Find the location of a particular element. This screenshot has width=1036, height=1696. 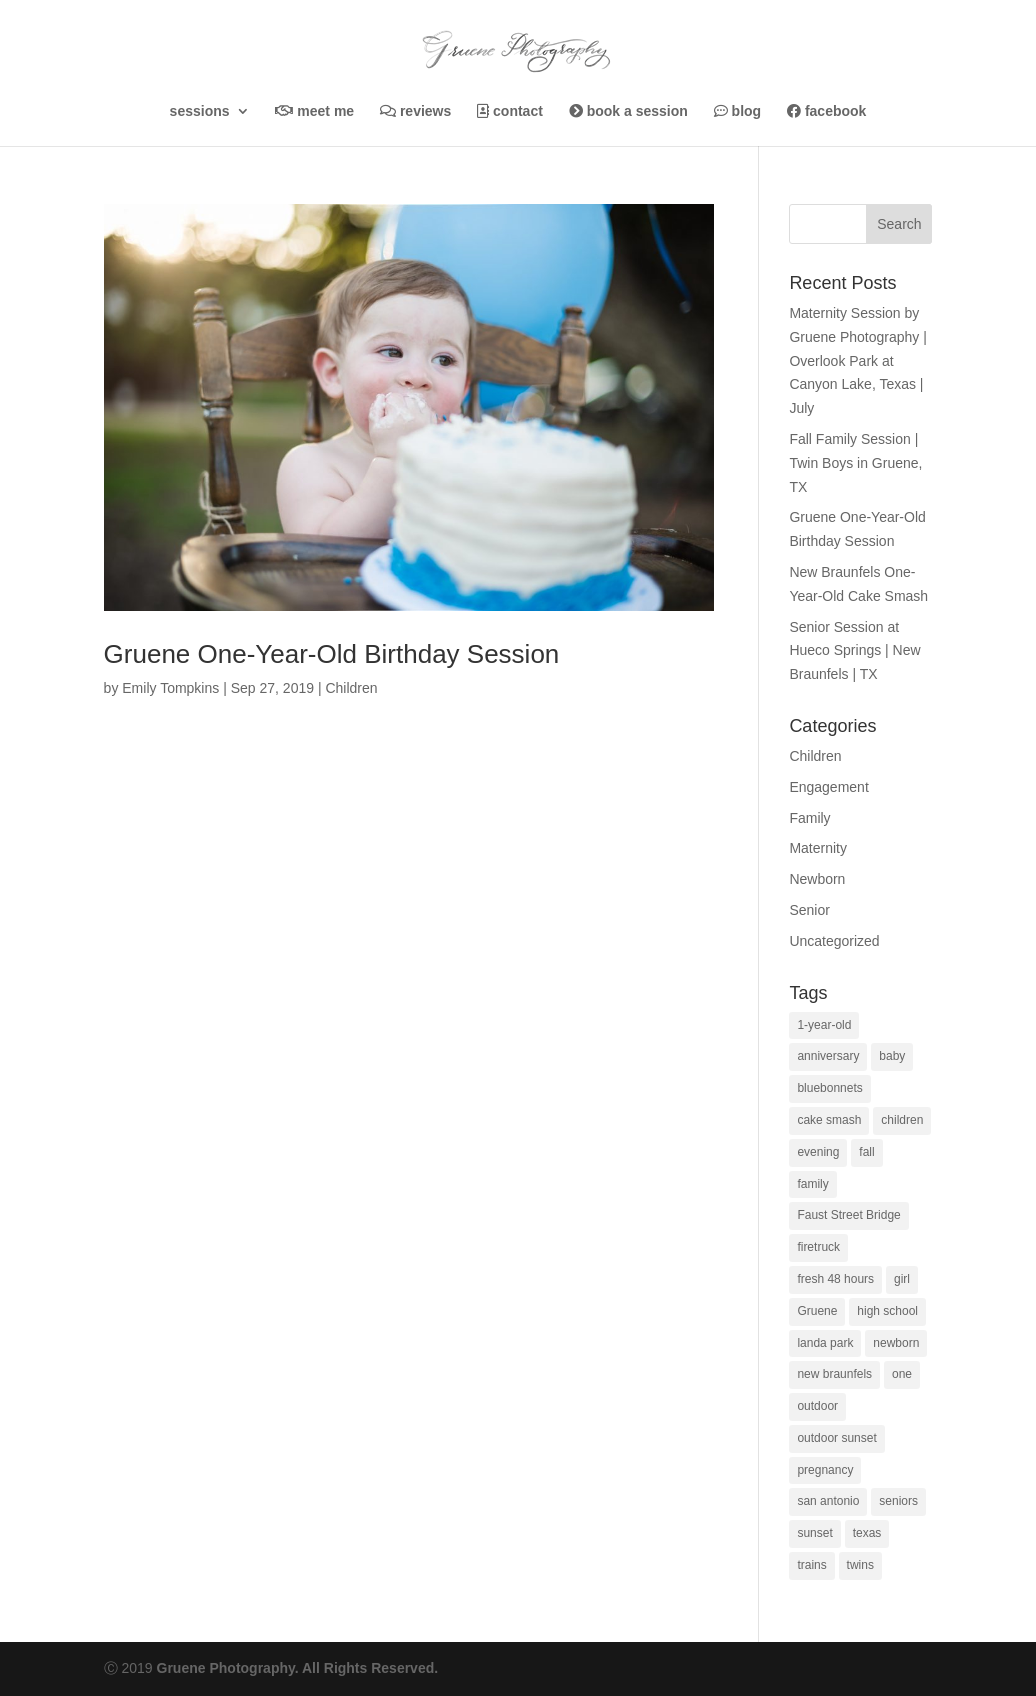

family [family (5 items)] is located at coordinates (812, 1184).